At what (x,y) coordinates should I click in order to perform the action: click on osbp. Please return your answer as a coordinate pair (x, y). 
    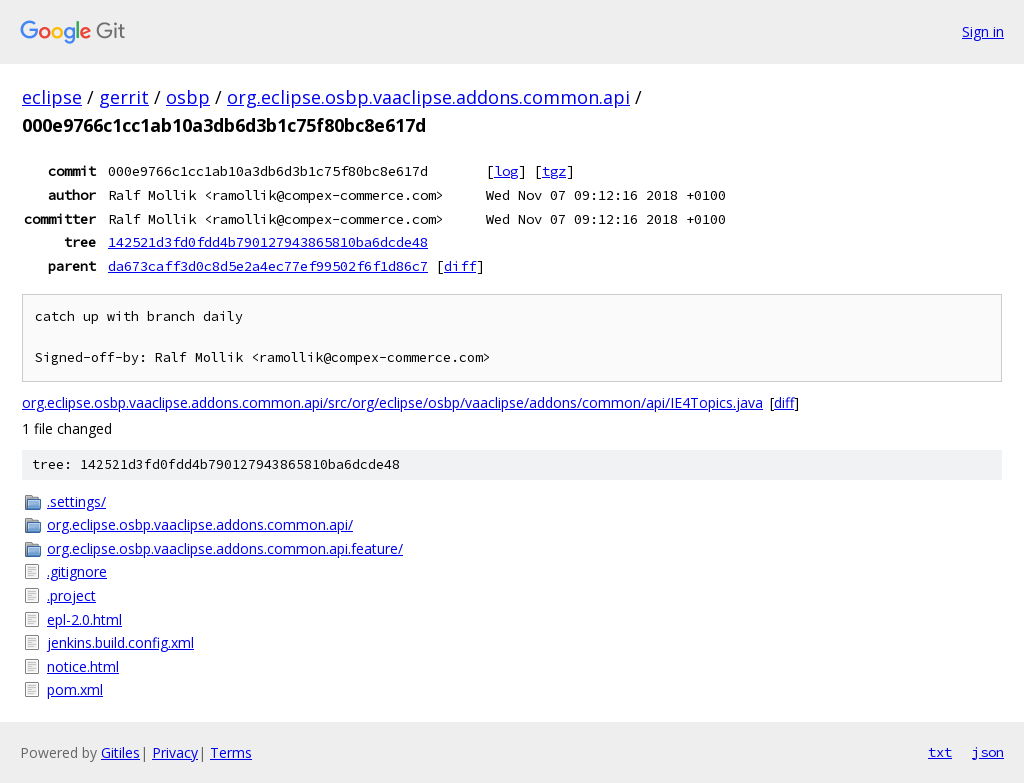
    Looking at the image, I should click on (188, 97).